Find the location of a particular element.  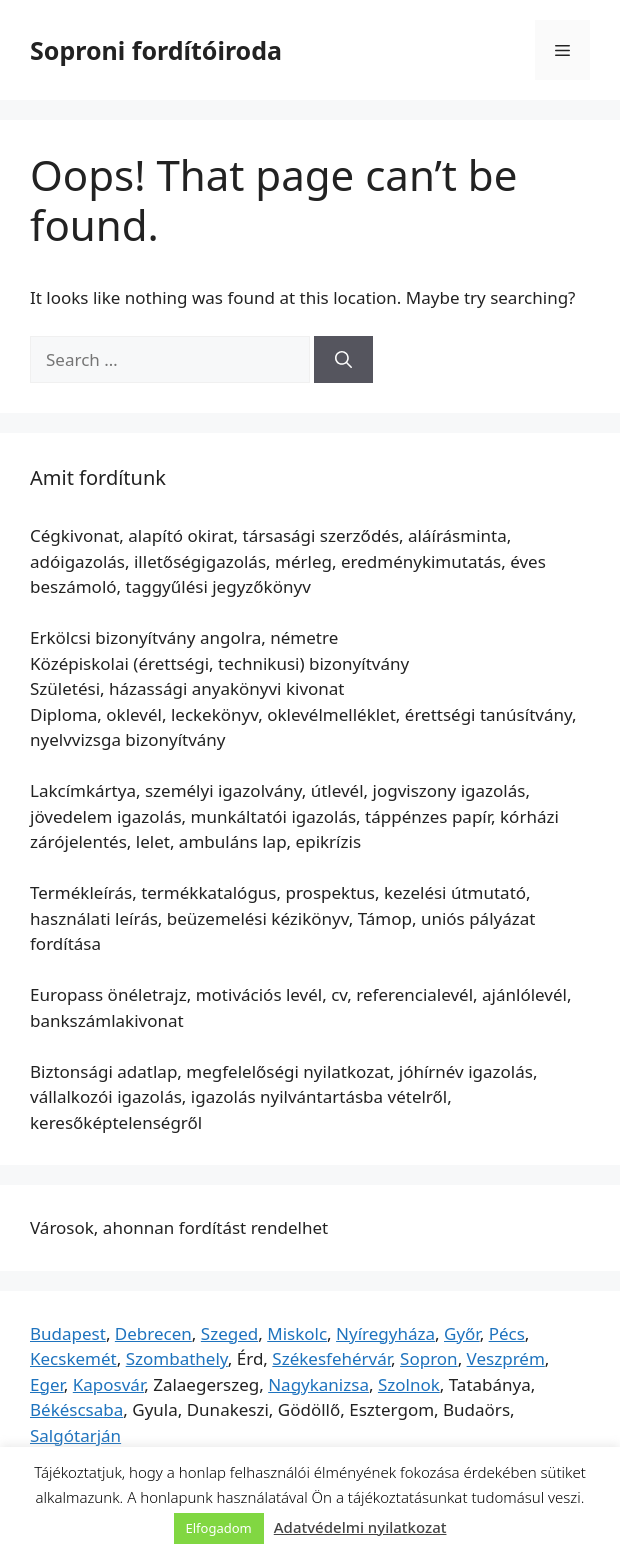

Debrecen is located at coordinates (153, 1333).